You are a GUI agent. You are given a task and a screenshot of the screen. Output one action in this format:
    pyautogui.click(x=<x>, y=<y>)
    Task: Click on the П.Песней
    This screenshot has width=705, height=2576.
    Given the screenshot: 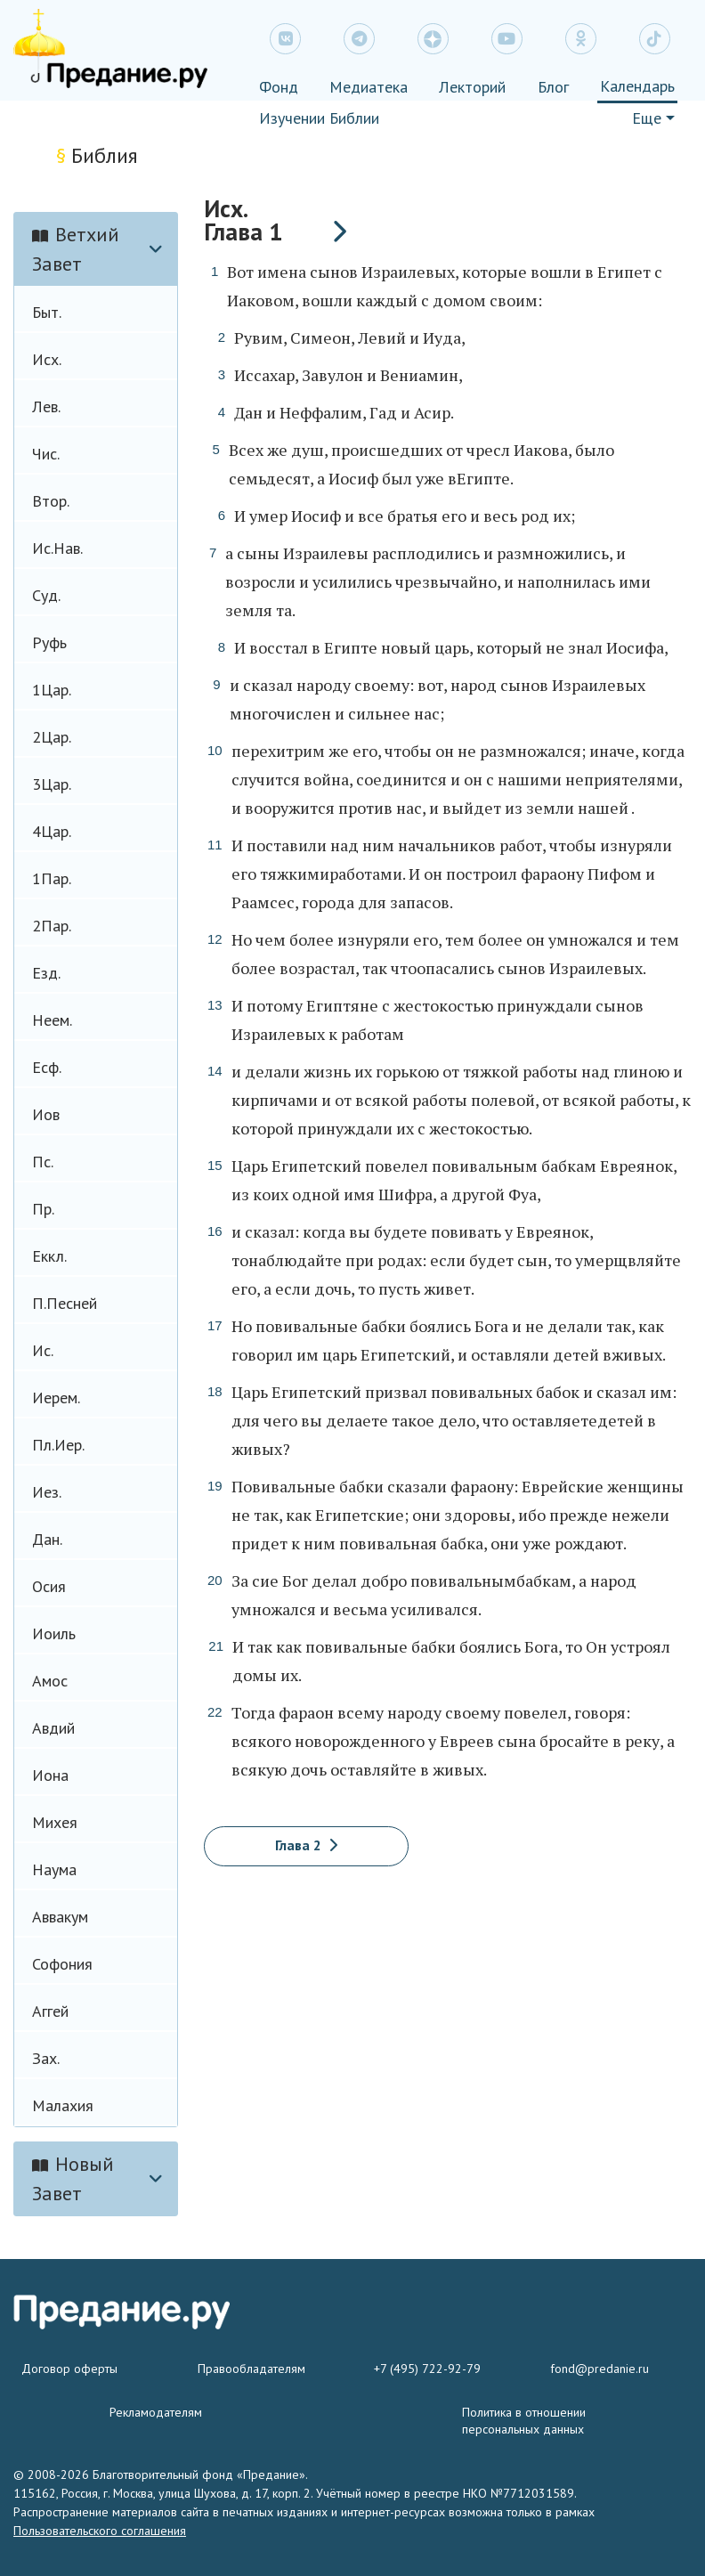 What is the action you would take?
    pyautogui.click(x=64, y=1303)
    